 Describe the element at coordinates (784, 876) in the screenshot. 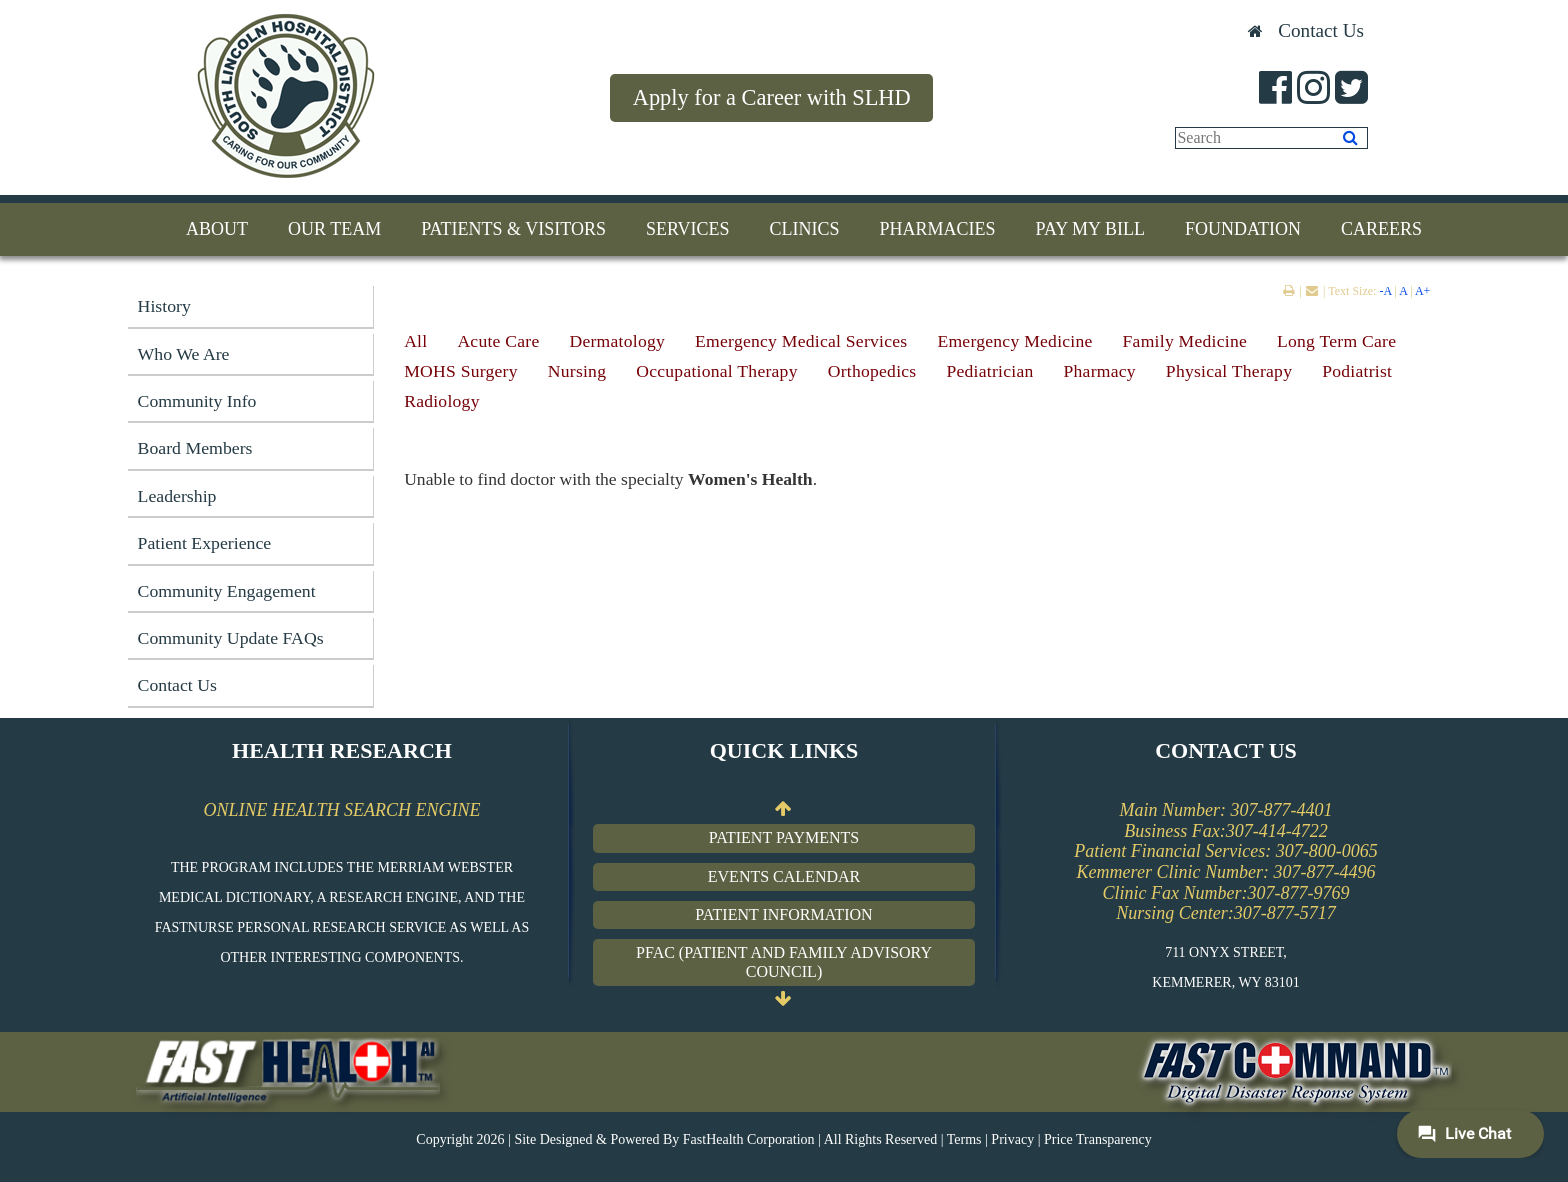

I see `Events Calendar` at that location.